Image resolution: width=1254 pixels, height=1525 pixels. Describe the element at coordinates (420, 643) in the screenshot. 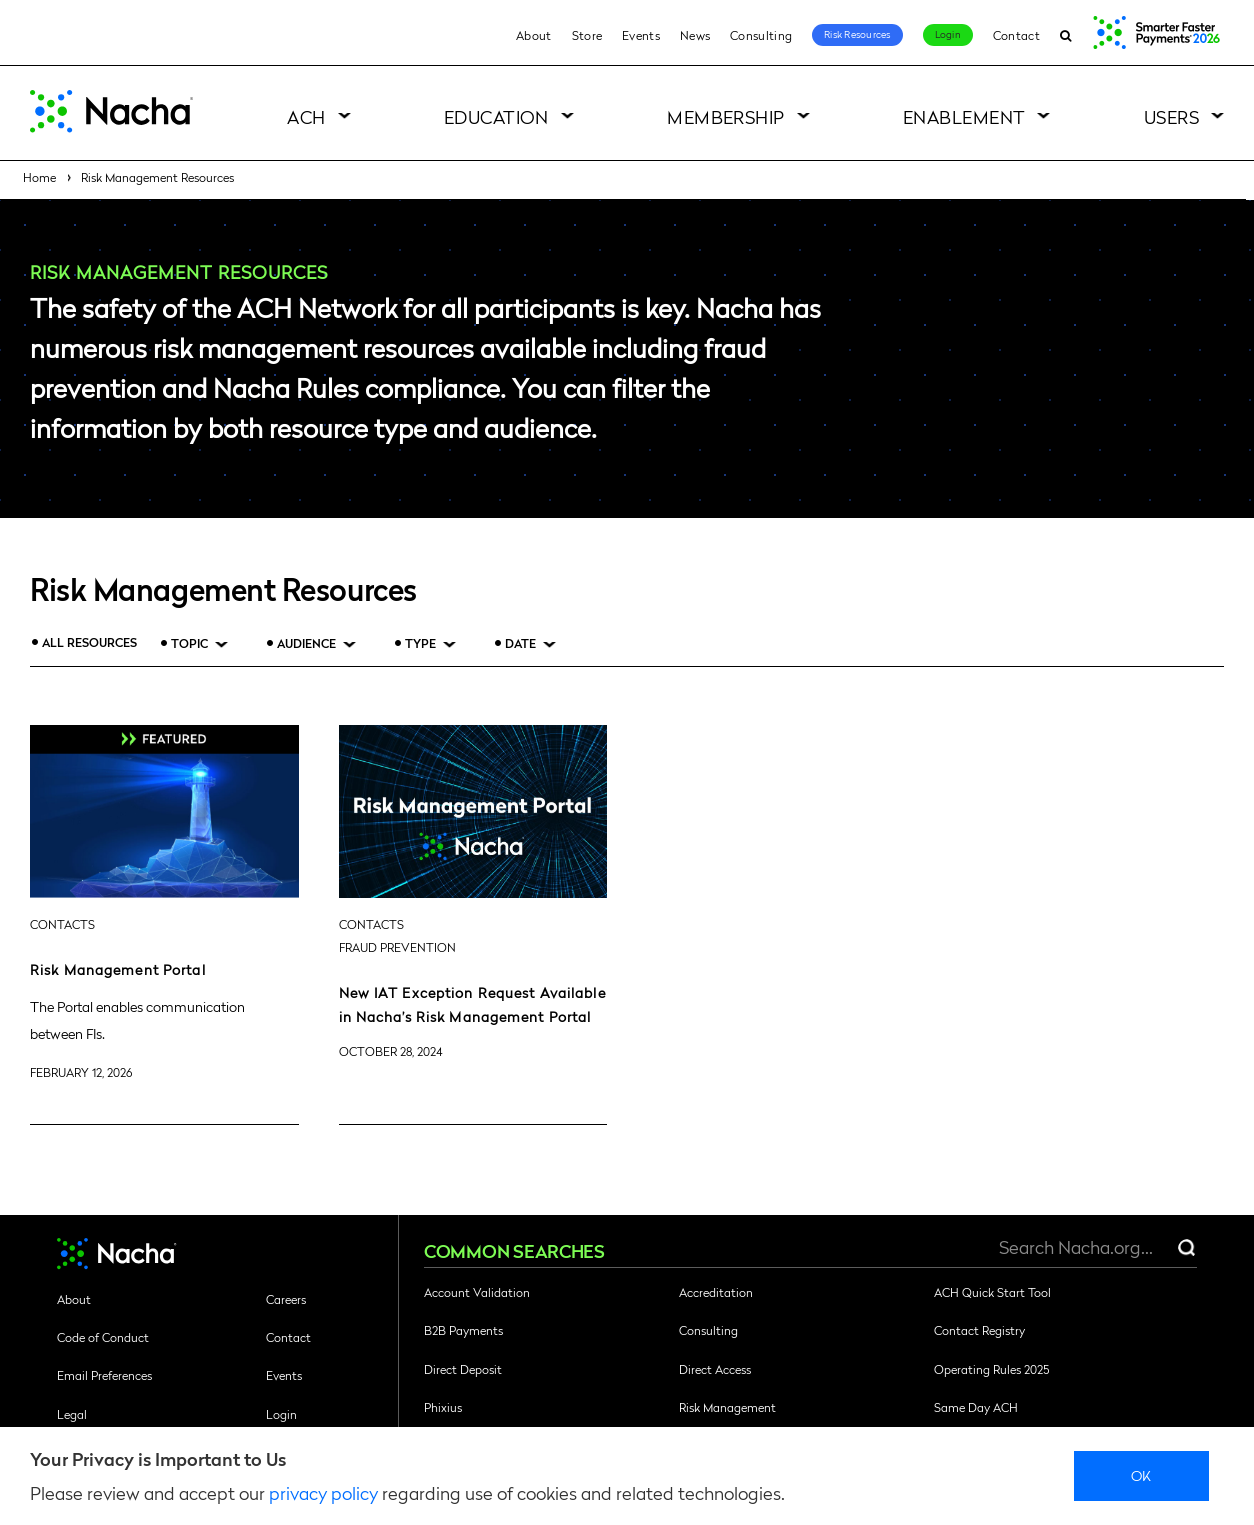

I see `Type` at that location.